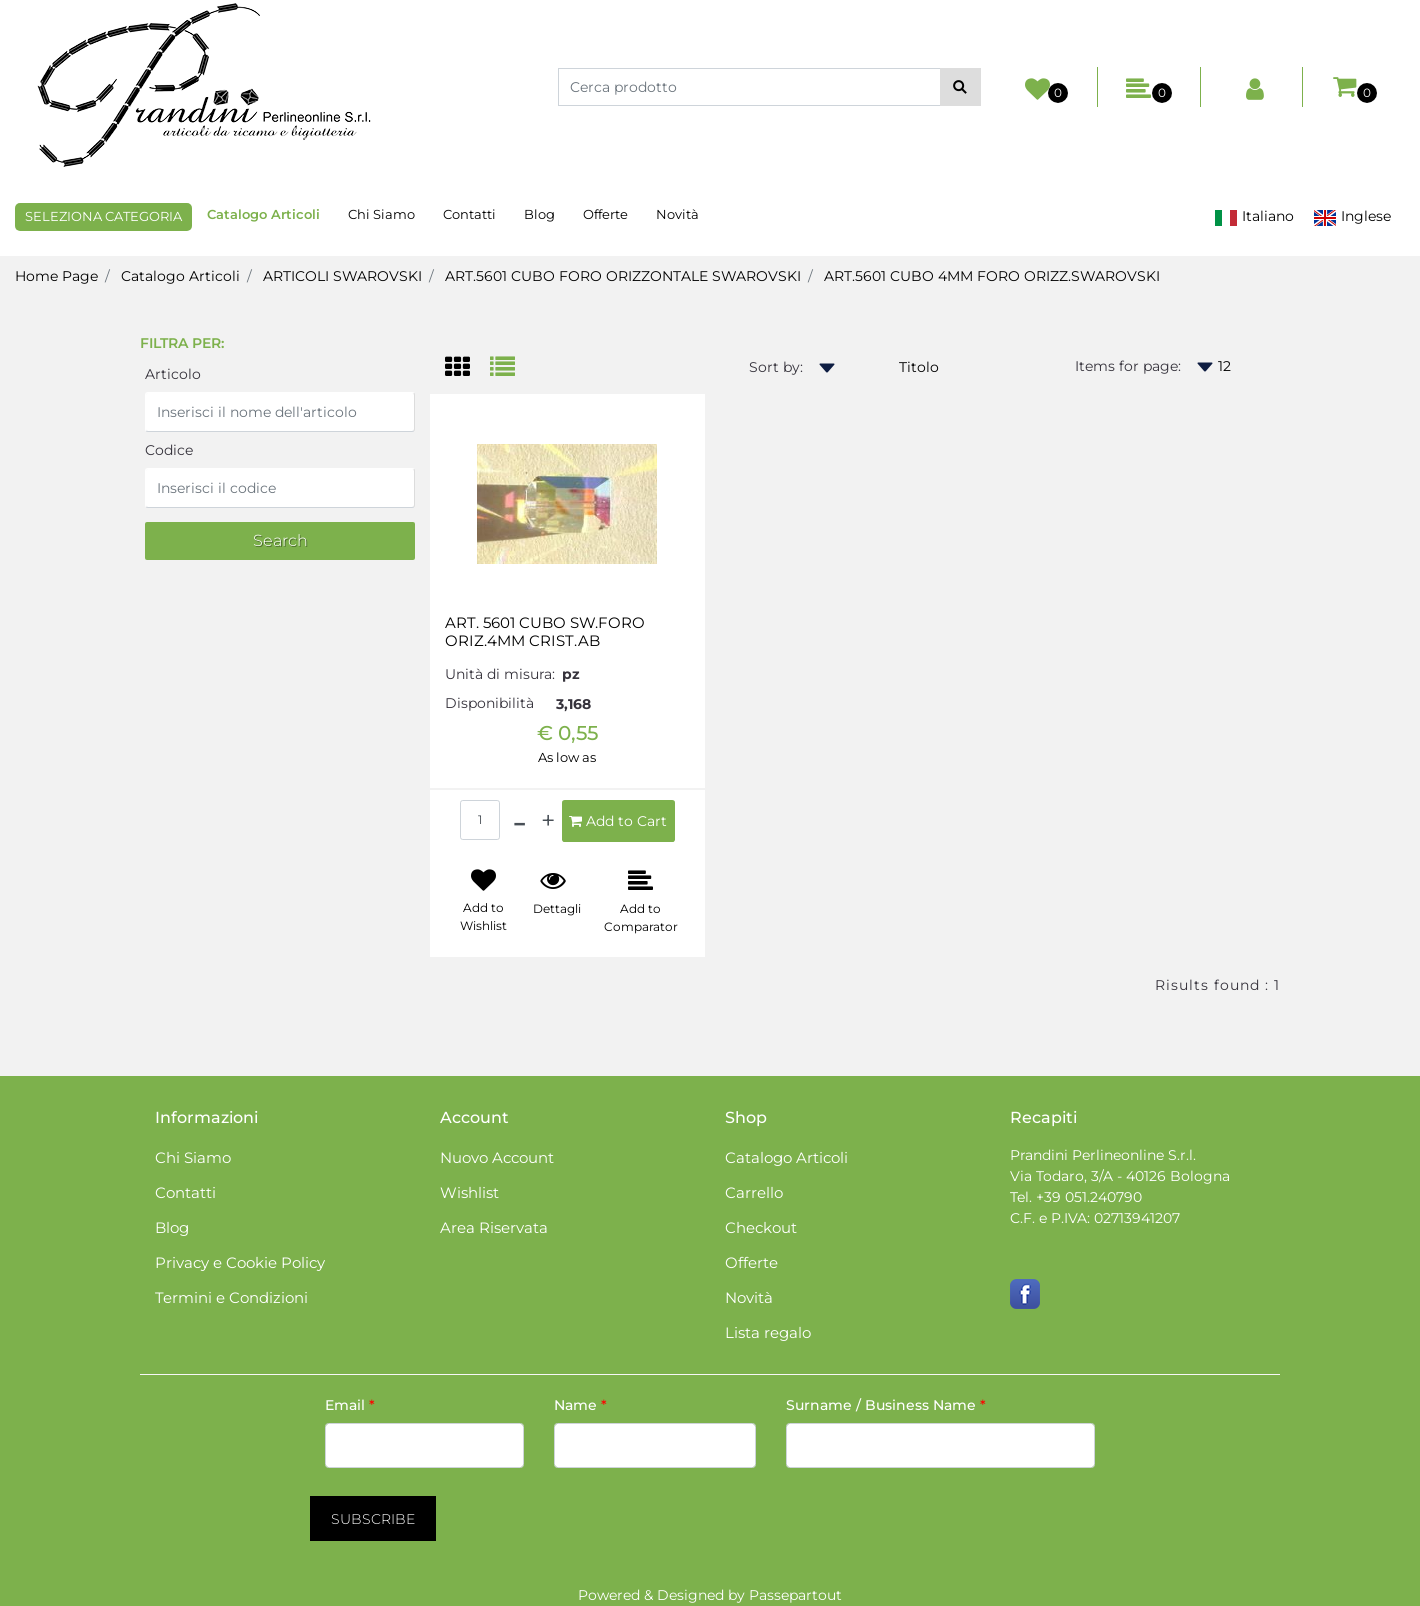 The width and height of the screenshot is (1420, 1606). What do you see at coordinates (545, 632) in the screenshot?
I see `ART. 5601 CUBO SW.FORO ORIZ.4MM CRIST.AB` at bounding box center [545, 632].